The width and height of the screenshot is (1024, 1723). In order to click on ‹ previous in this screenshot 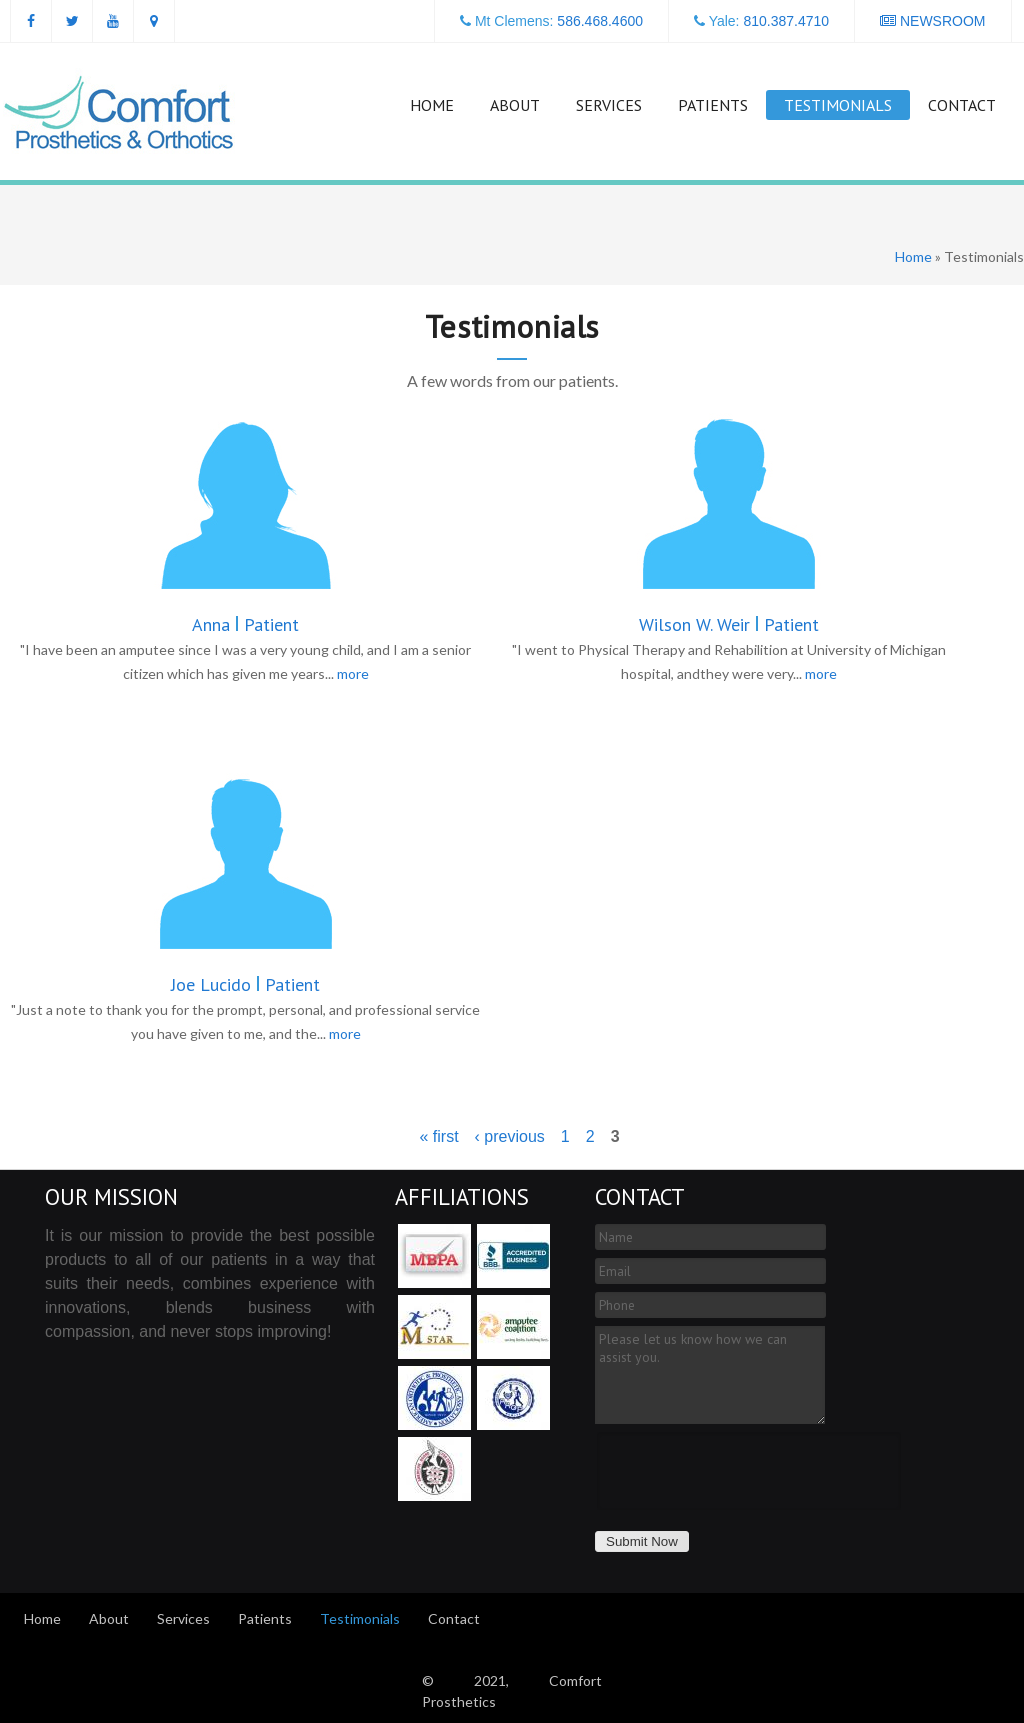, I will do `click(510, 1136)`.